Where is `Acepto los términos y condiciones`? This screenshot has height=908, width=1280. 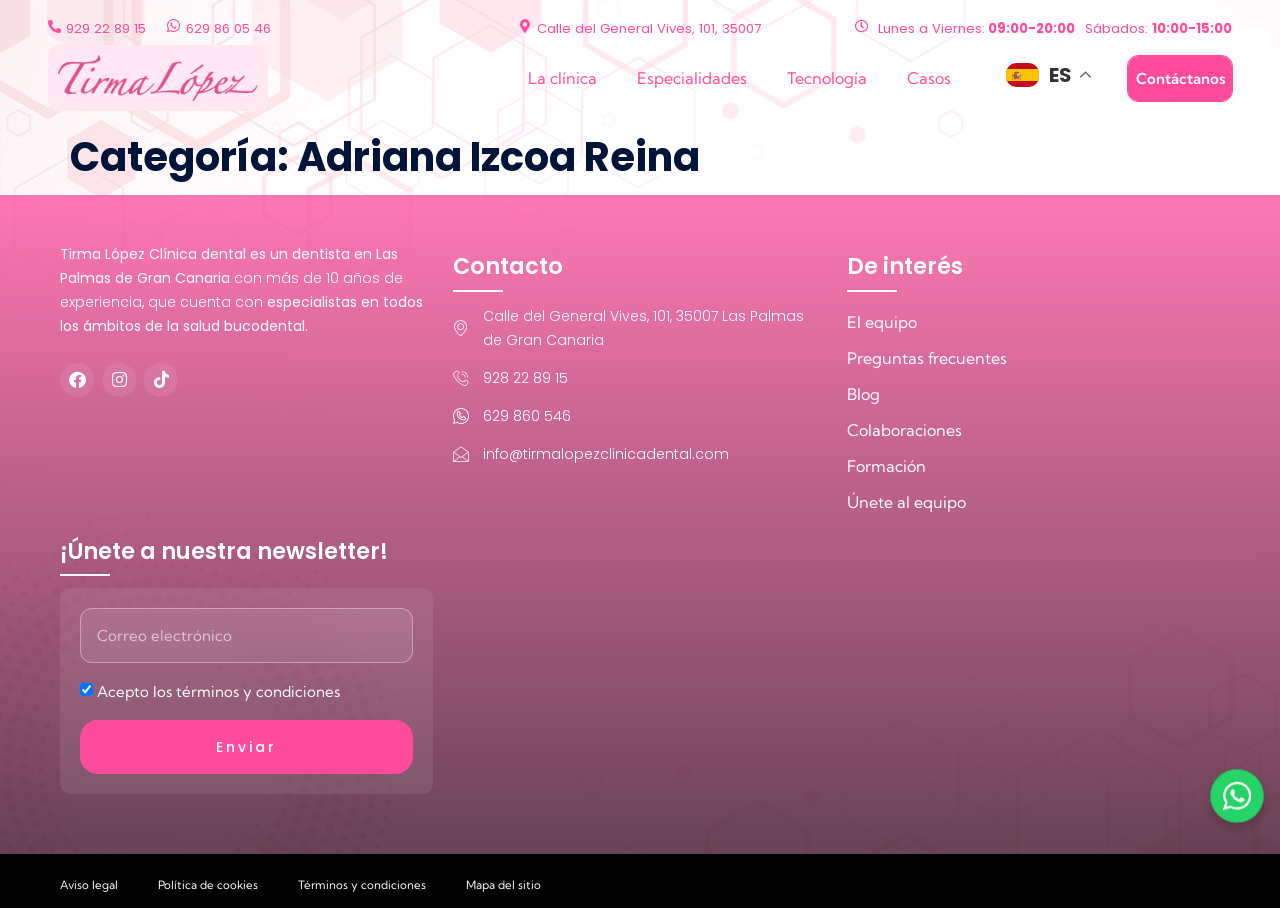 Acepto los términos y condiciones is located at coordinates (218, 691).